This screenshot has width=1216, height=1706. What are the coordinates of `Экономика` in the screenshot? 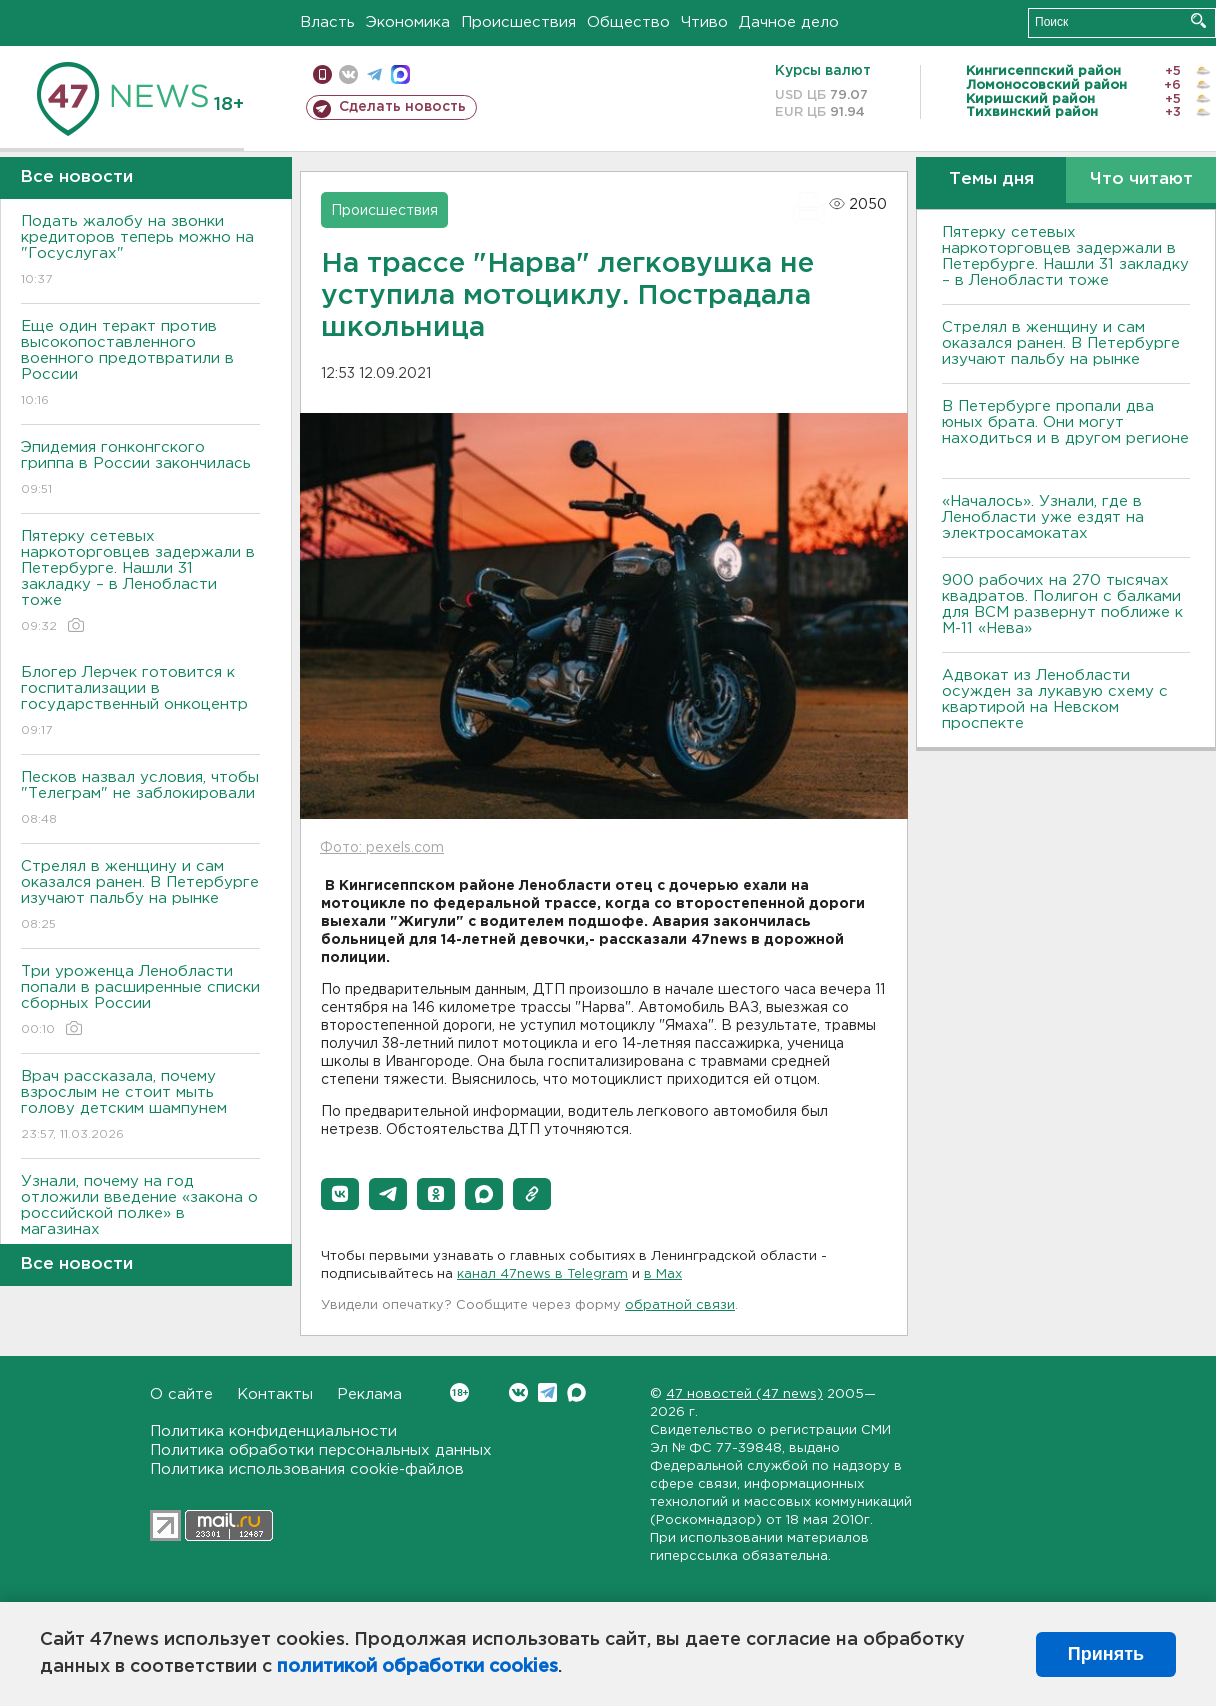 It's located at (408, 22).